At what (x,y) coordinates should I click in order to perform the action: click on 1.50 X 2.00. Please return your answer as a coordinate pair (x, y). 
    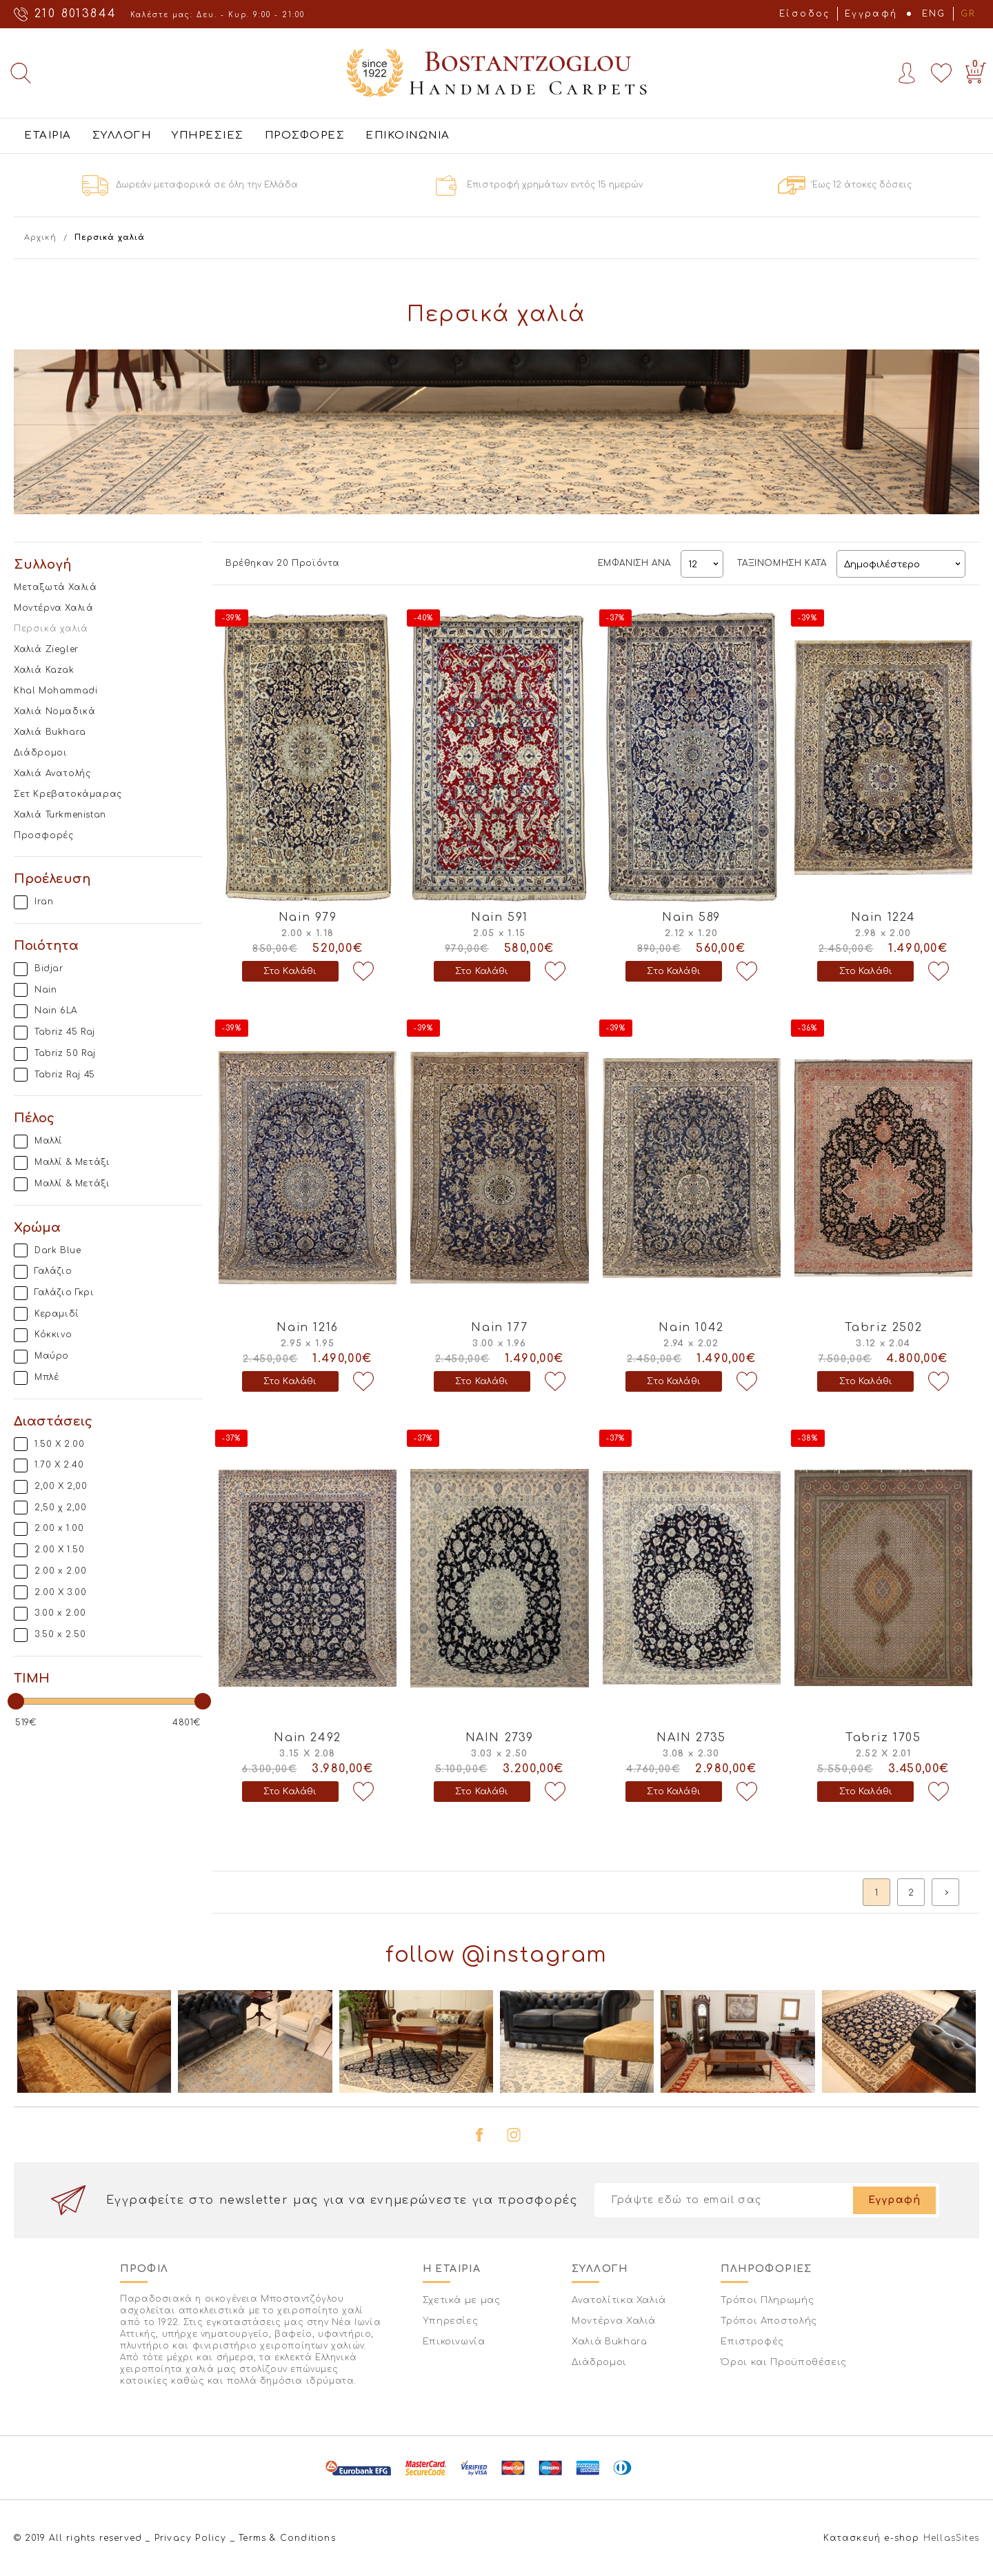
    Looking at the image, I should click on (59, 1444).